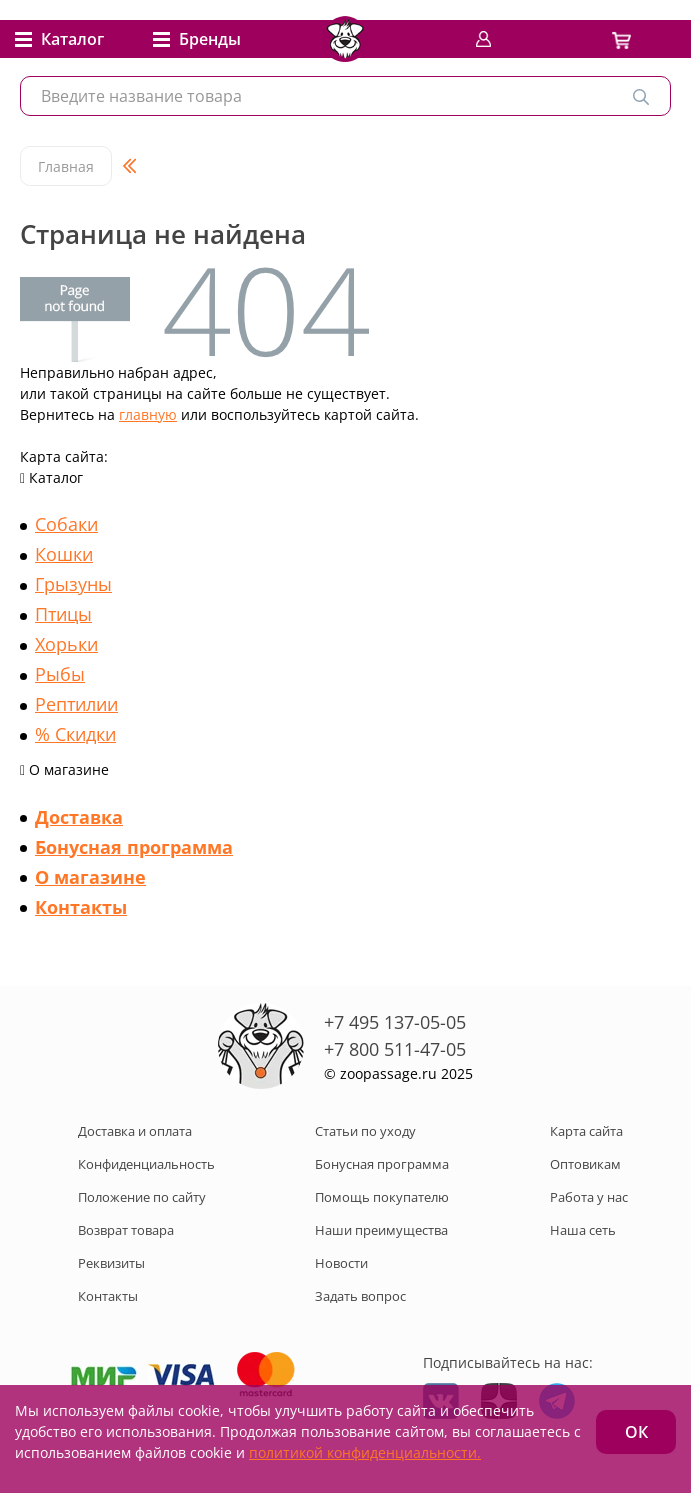 The width and height of the screenshot is (691, 1493). Describe the element at coordinates (381, 1230) in the screenshot. I see `Наши преимущества` at that location.